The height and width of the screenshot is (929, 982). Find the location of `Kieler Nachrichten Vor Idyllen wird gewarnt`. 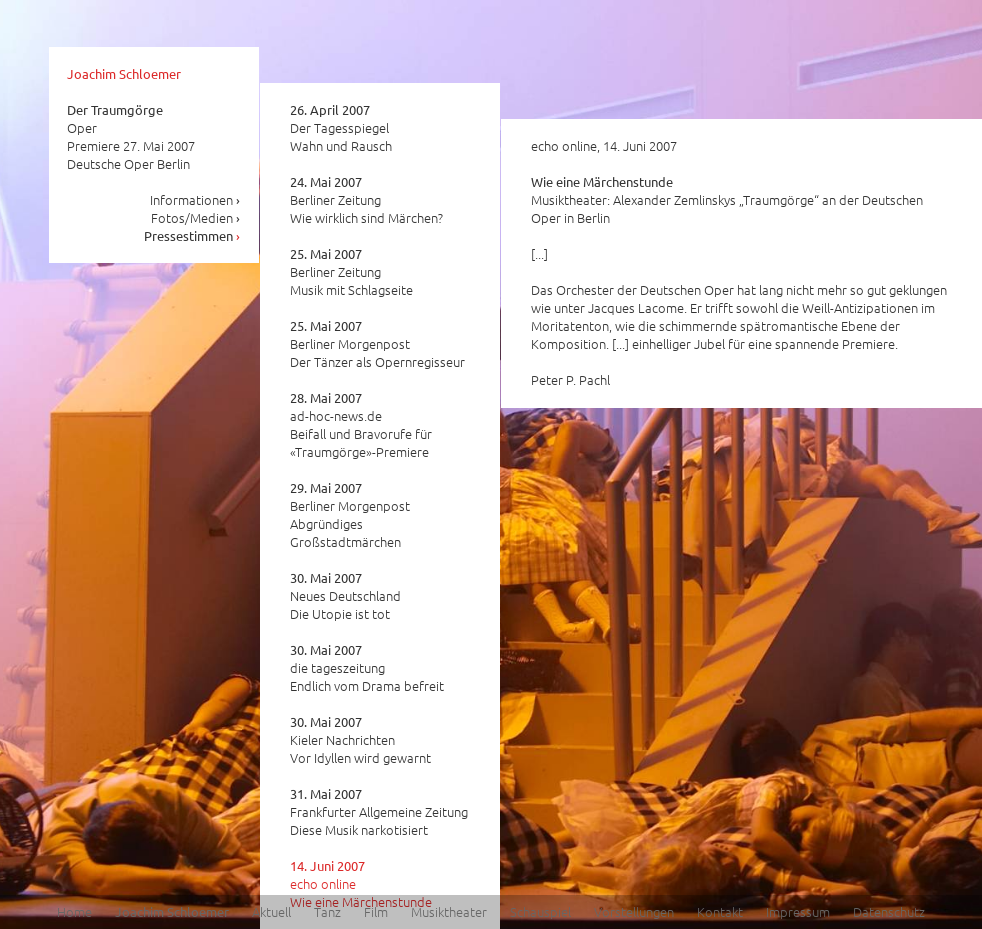

Kieler Nachrichten Vor Idyllen wird gewarnt is located at coordinates (360, 740).